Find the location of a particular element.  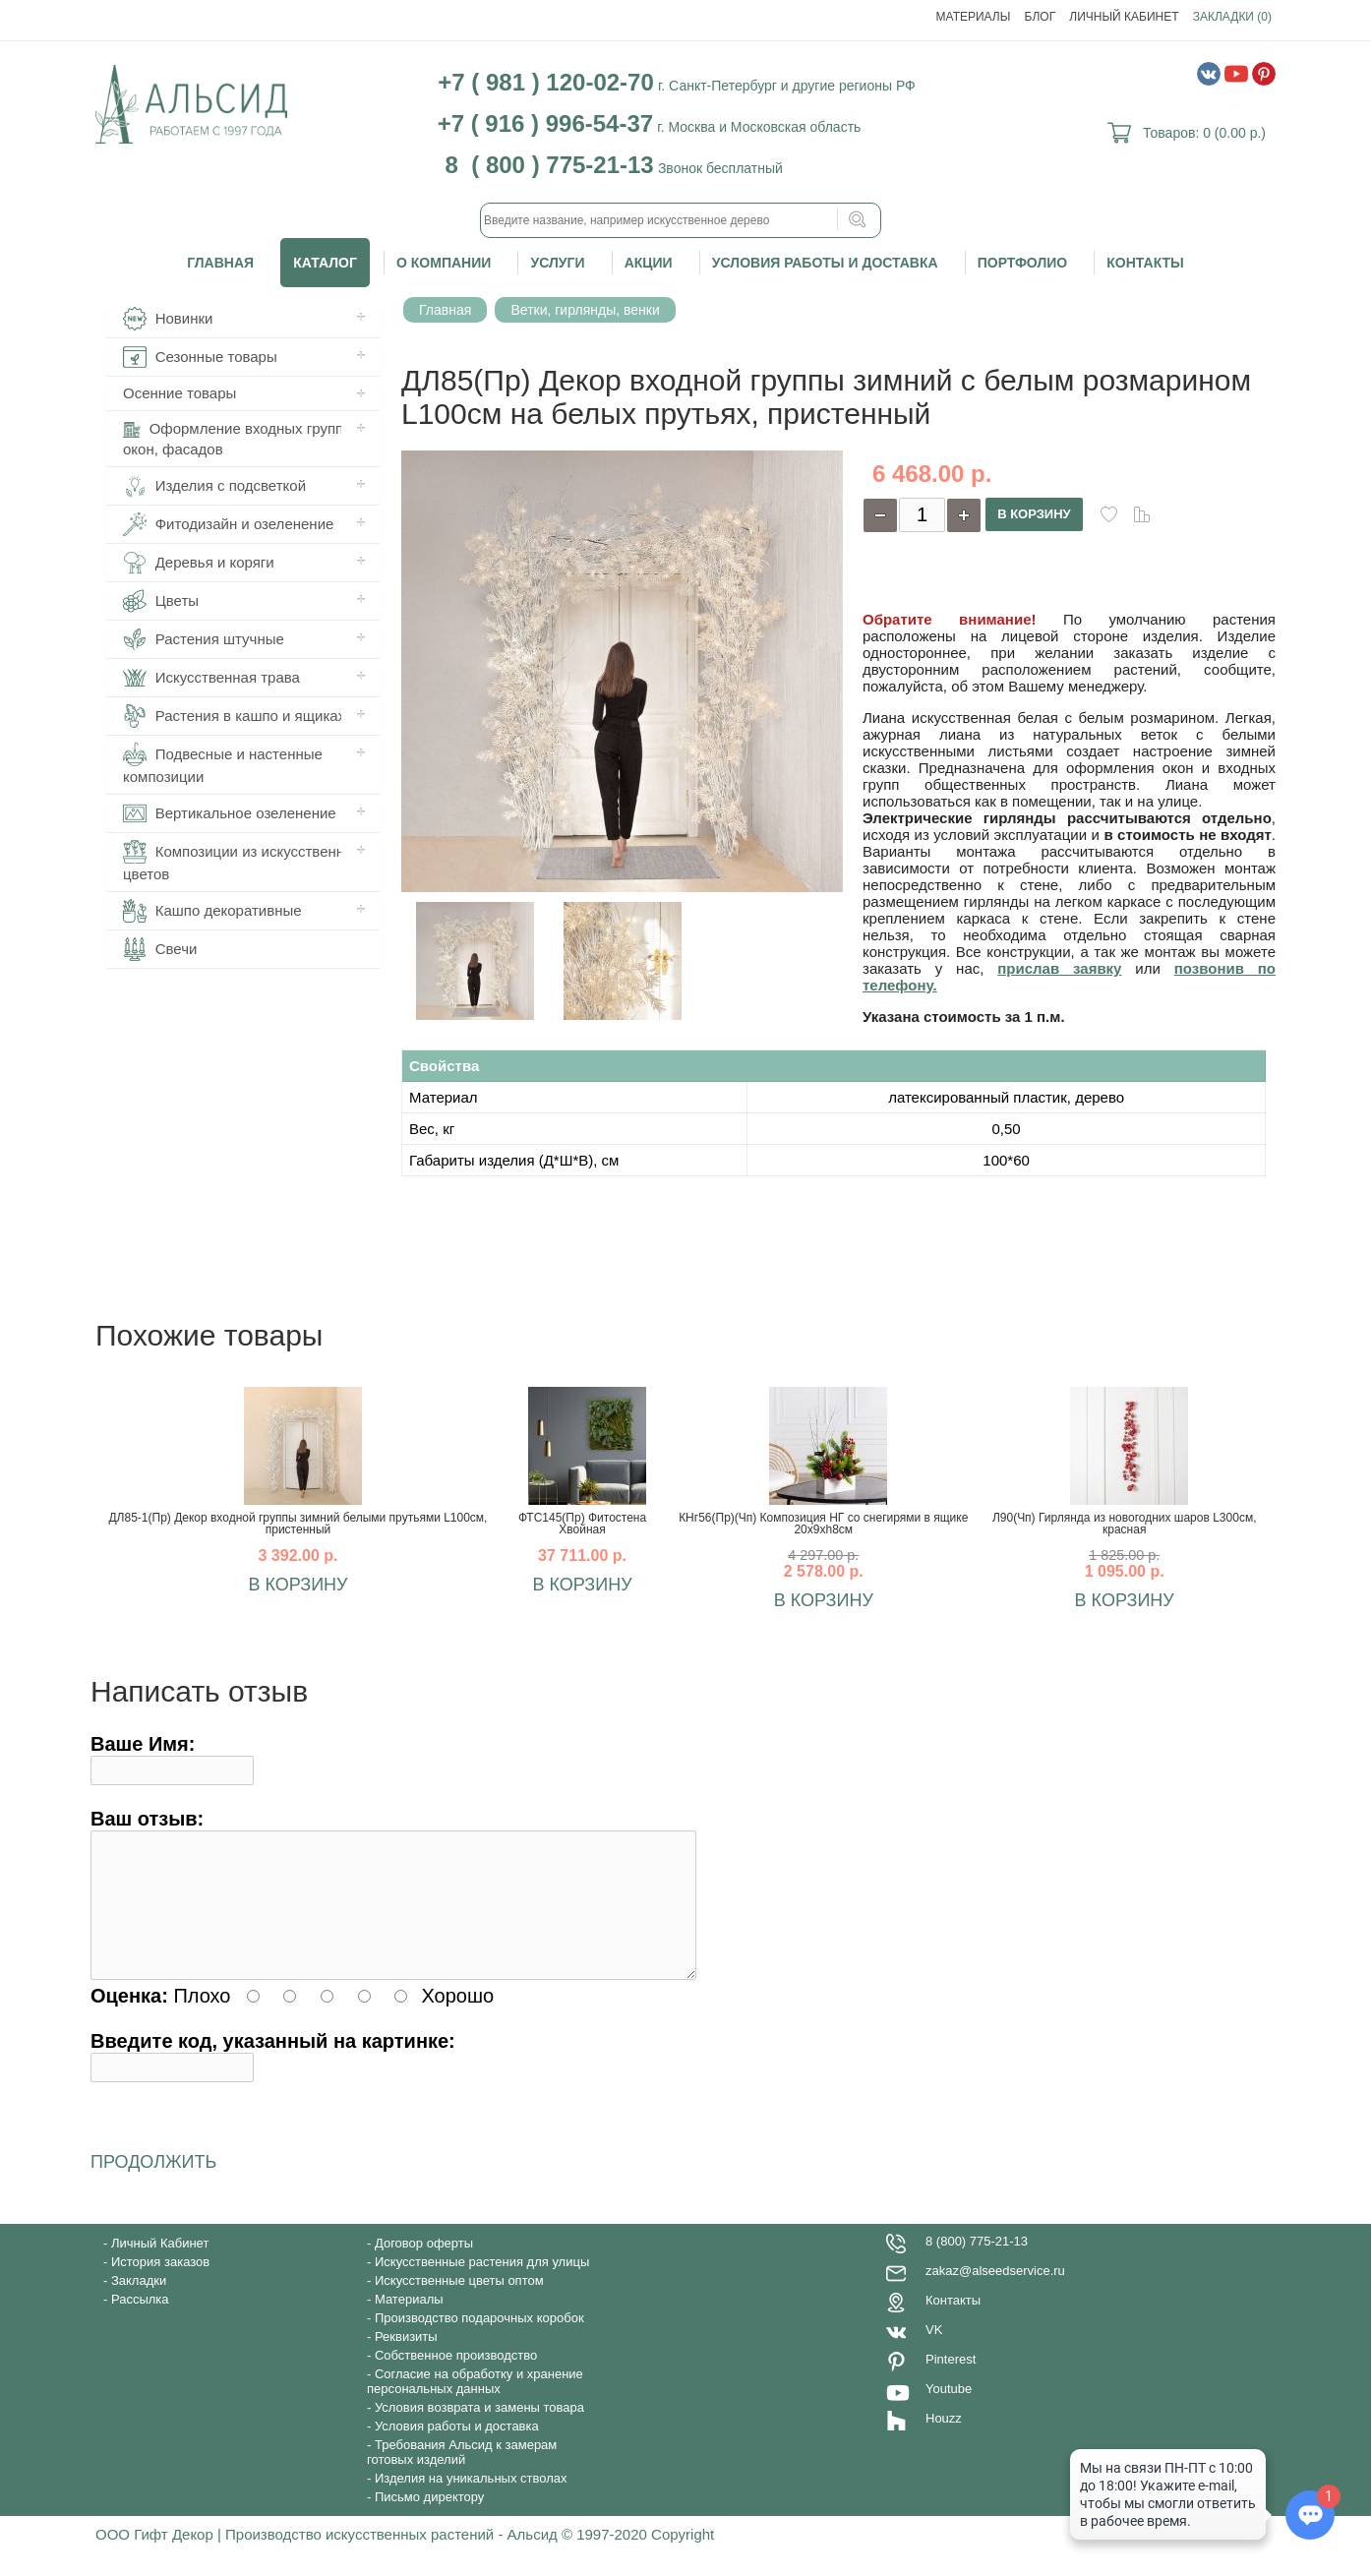

Каталог is located at coordinates (325, 262).